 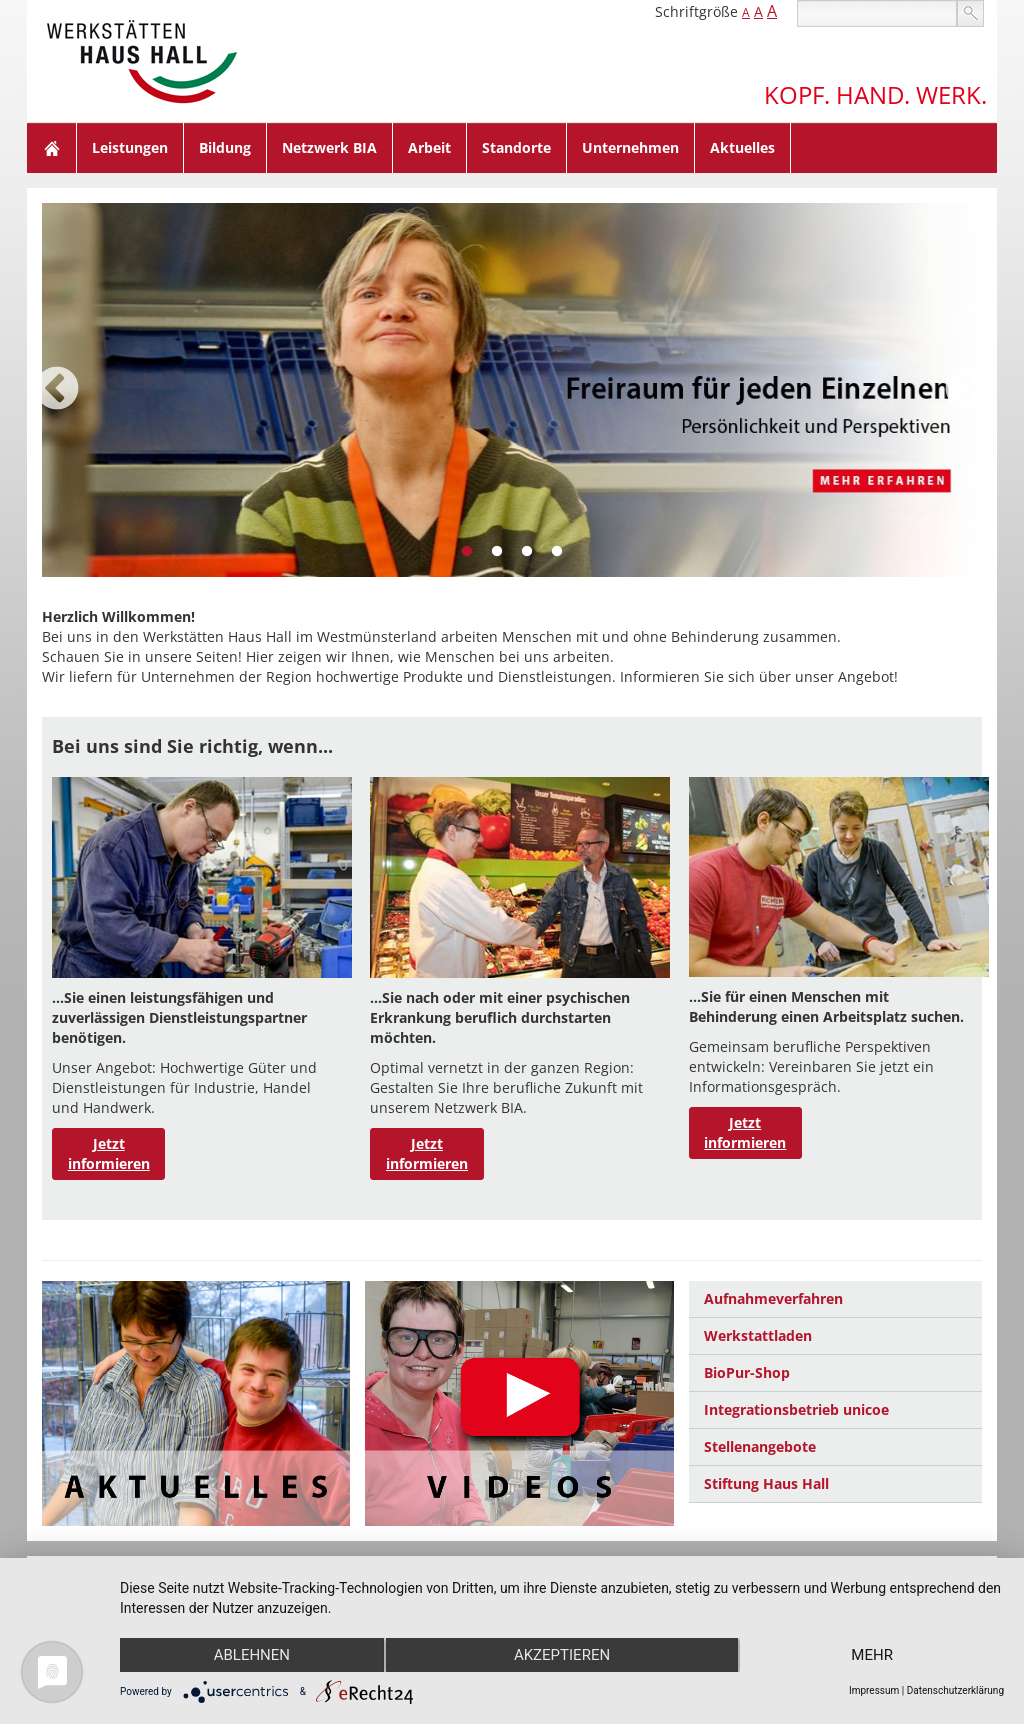 What do you see at coordinates (329, 147) in the screenshot?
I see `Netzwerk BIA` at bounding box center [329, 147].